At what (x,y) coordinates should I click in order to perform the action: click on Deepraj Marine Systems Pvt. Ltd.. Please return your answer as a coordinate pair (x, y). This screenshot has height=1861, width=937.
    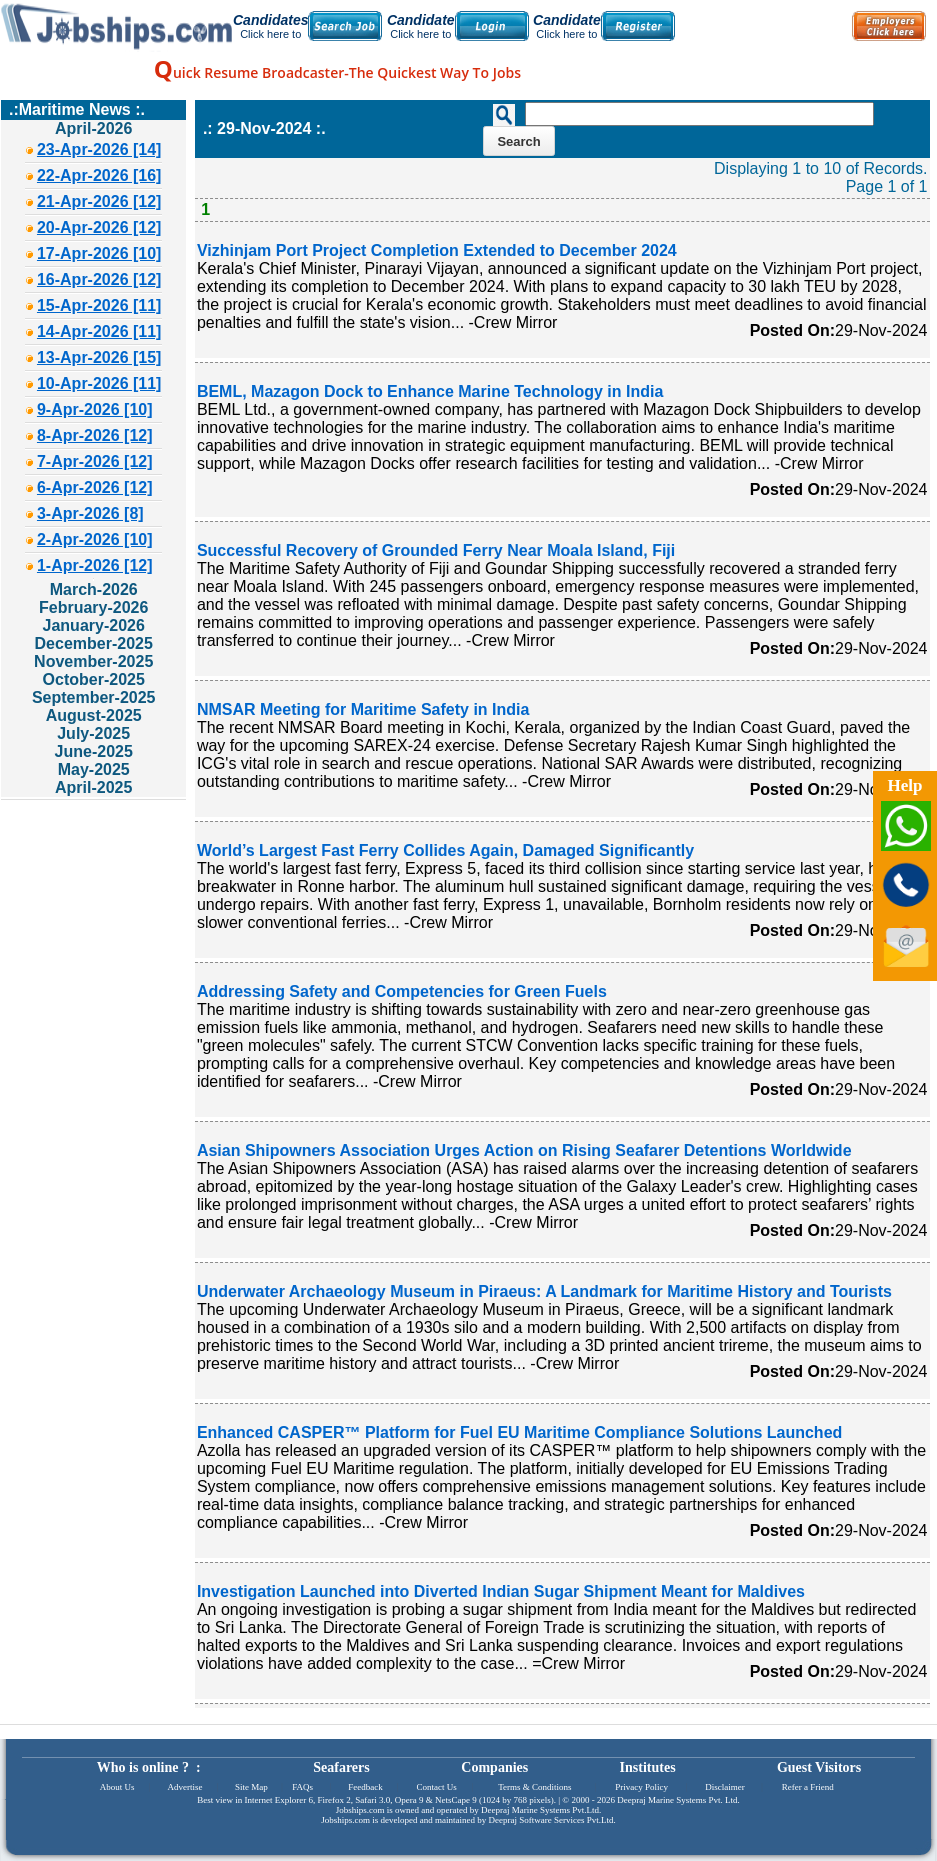
    Looking at the image, I should click on (678, 1800).